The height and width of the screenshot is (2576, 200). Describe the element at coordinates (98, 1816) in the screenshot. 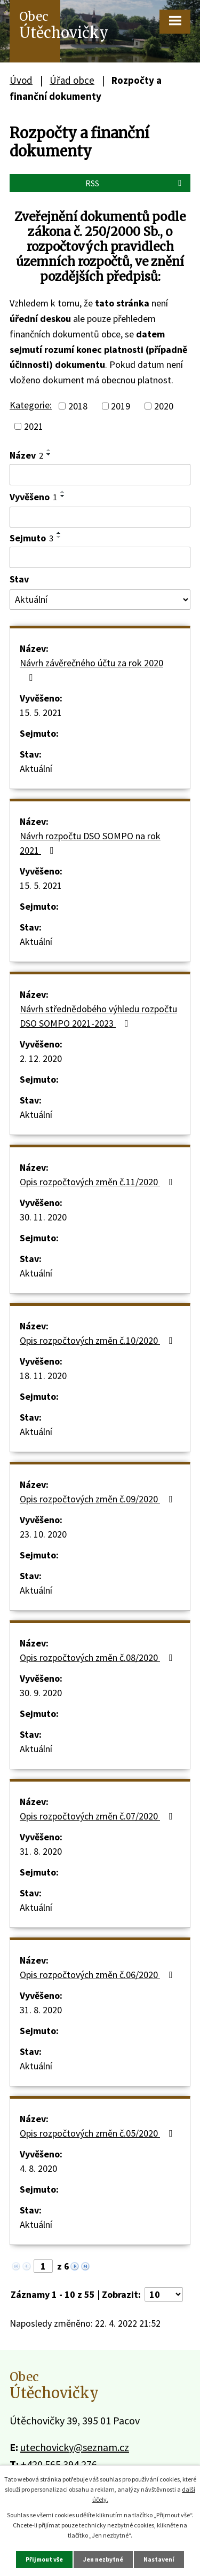

I see `Opis rozpočtových změn č.07/2020` at that location.